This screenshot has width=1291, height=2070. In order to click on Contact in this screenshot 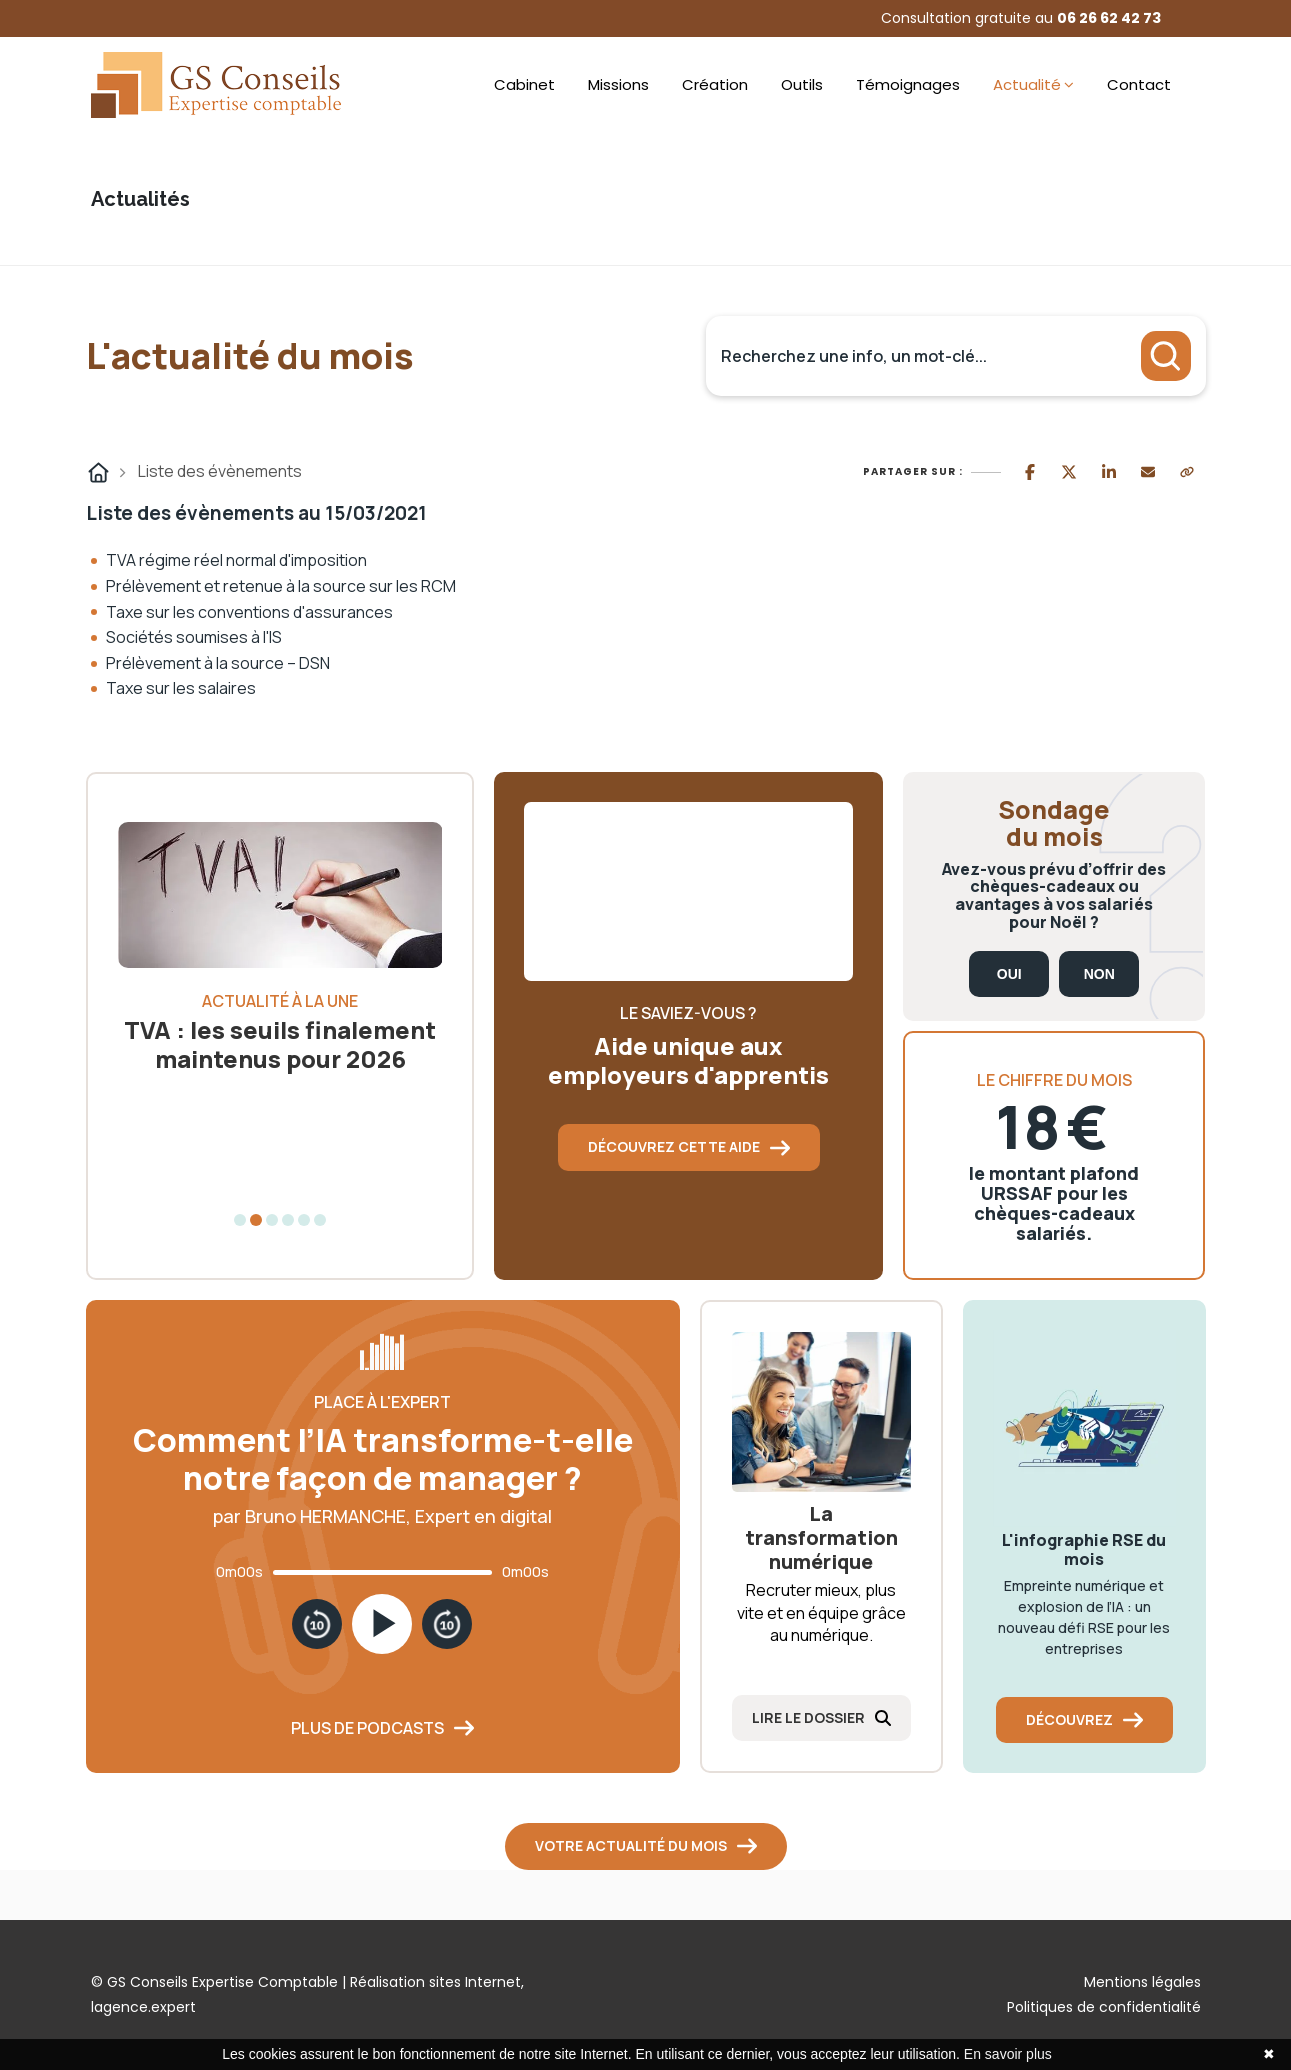, I will do `click(1139, 84)`.